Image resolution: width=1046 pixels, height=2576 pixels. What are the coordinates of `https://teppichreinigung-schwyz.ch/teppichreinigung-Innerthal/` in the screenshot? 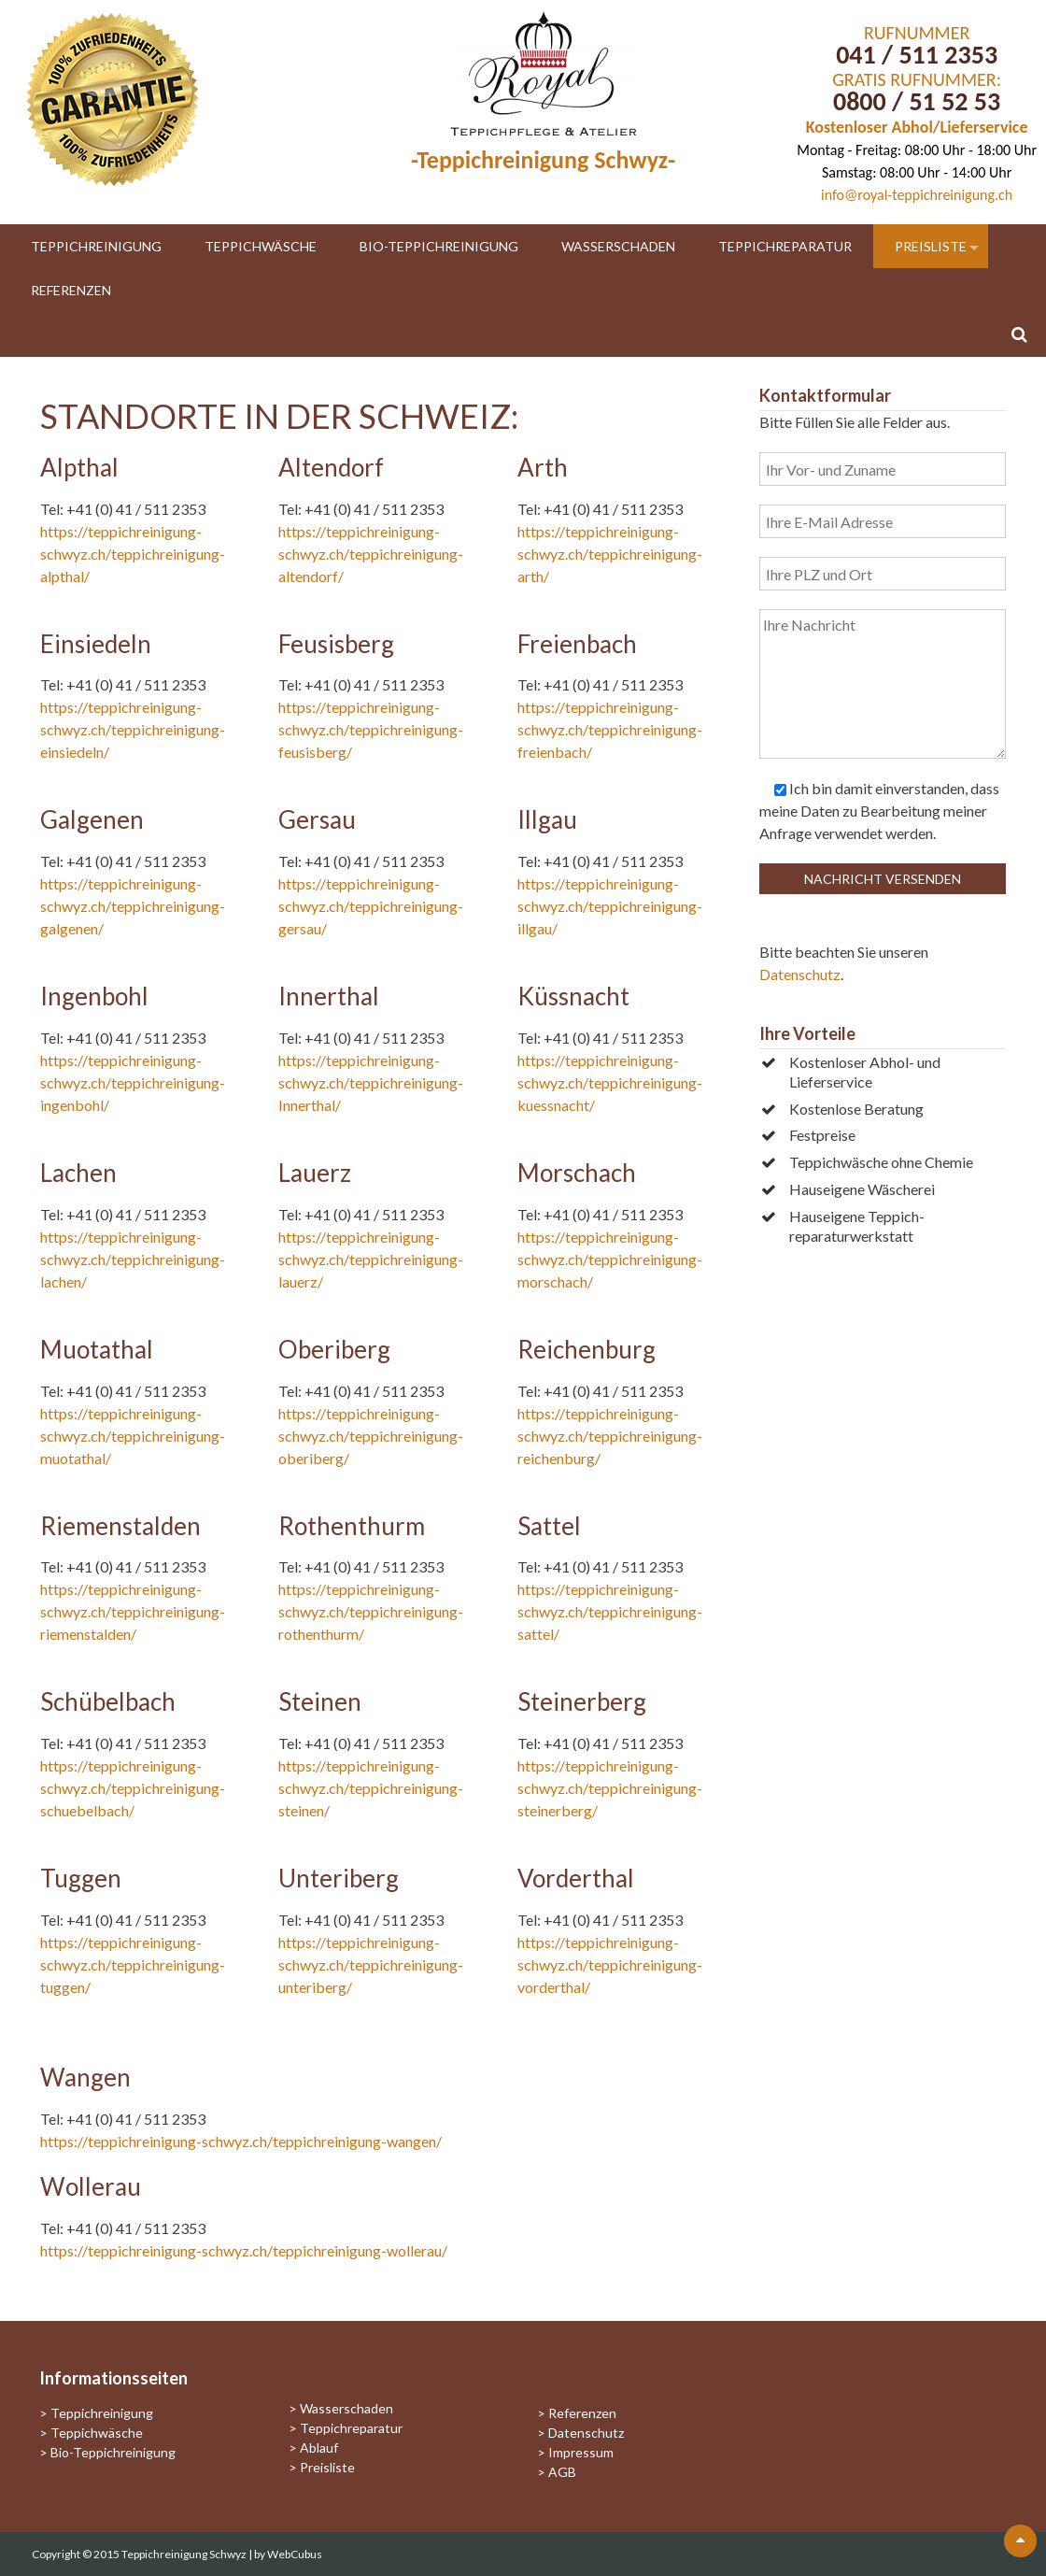 It's located at (370, 1082).